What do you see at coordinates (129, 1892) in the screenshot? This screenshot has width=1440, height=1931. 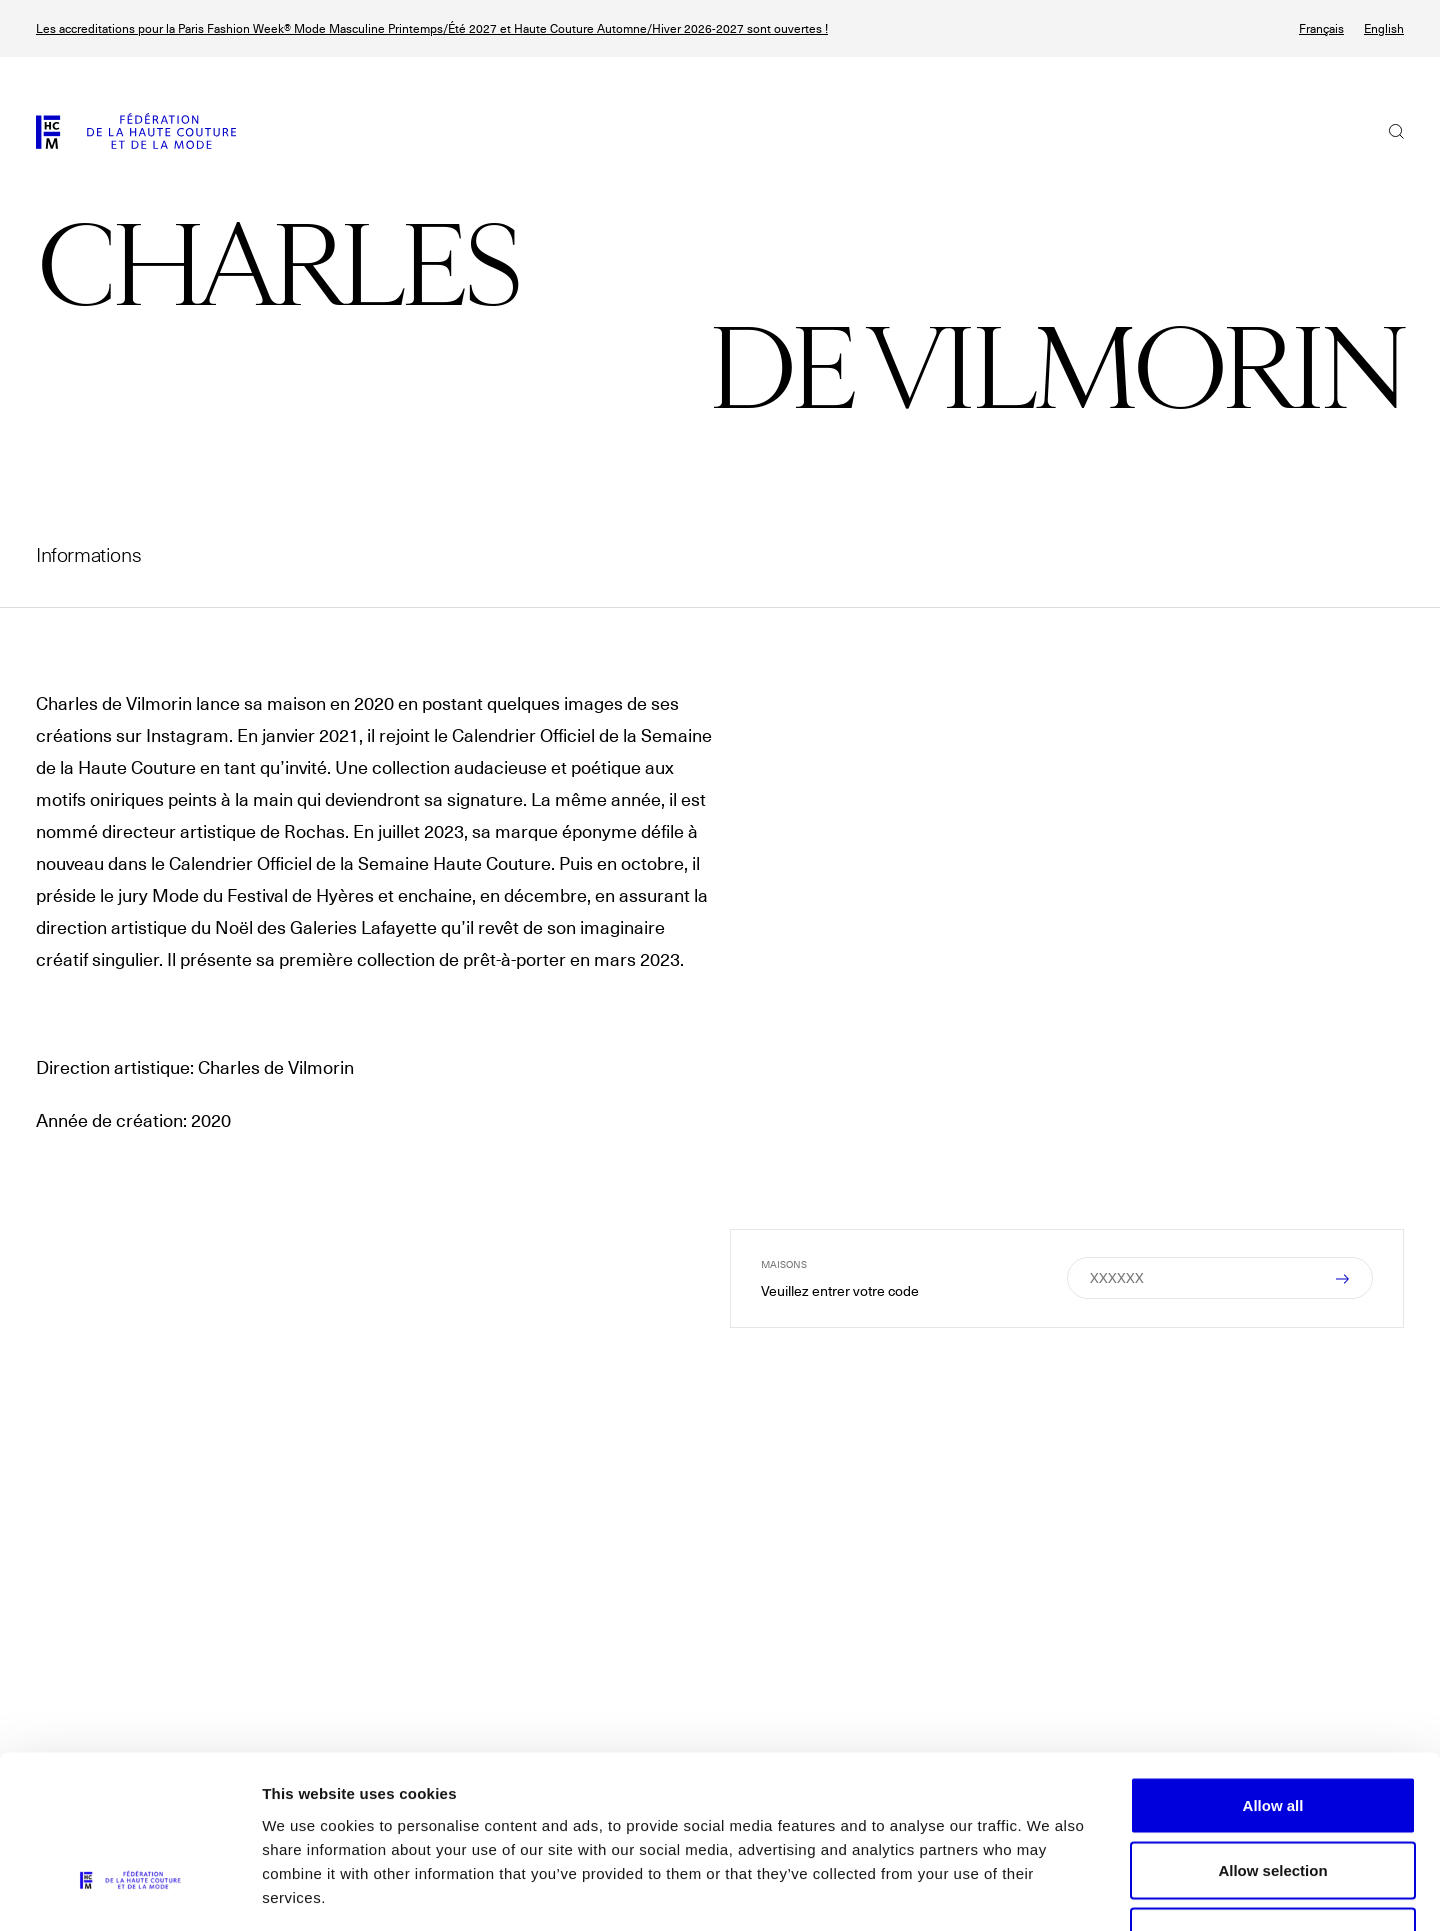 I see `[Cookiebot by Usercentrics - opens in a new window]` at bounding box center [129, 1892].